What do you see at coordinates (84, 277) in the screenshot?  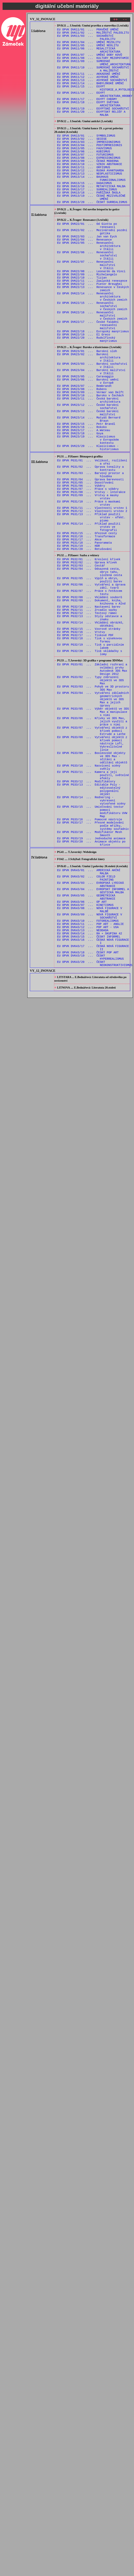 I see `EU OPVK DVK22/04 ... Renesance` at bounding box center [84, 277].